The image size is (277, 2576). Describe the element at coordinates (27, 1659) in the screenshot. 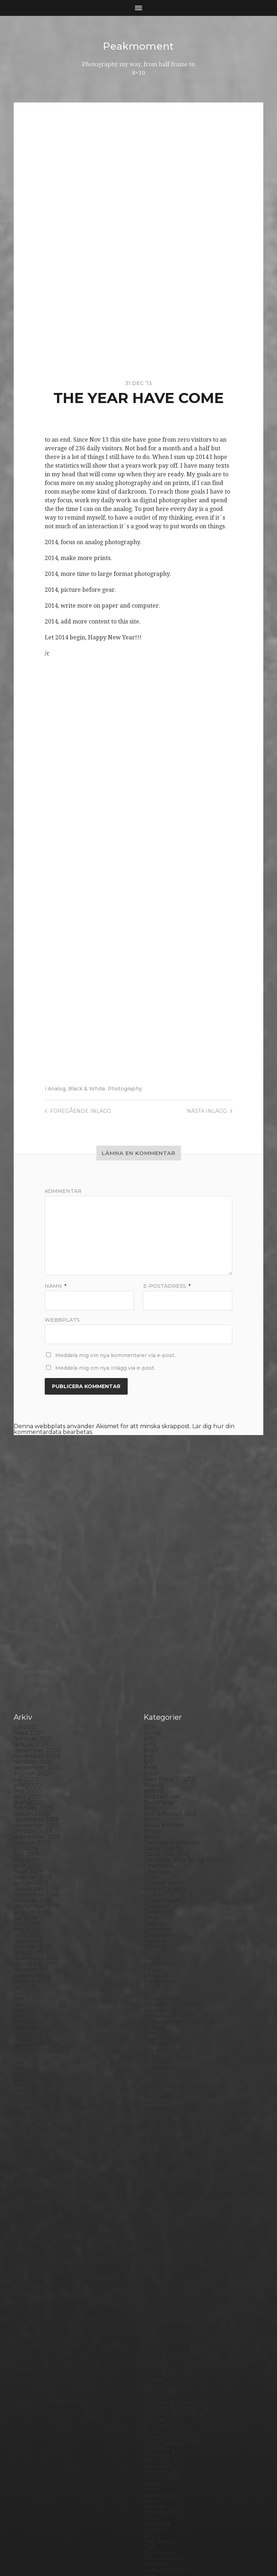

I see `maj 2020` at that location.